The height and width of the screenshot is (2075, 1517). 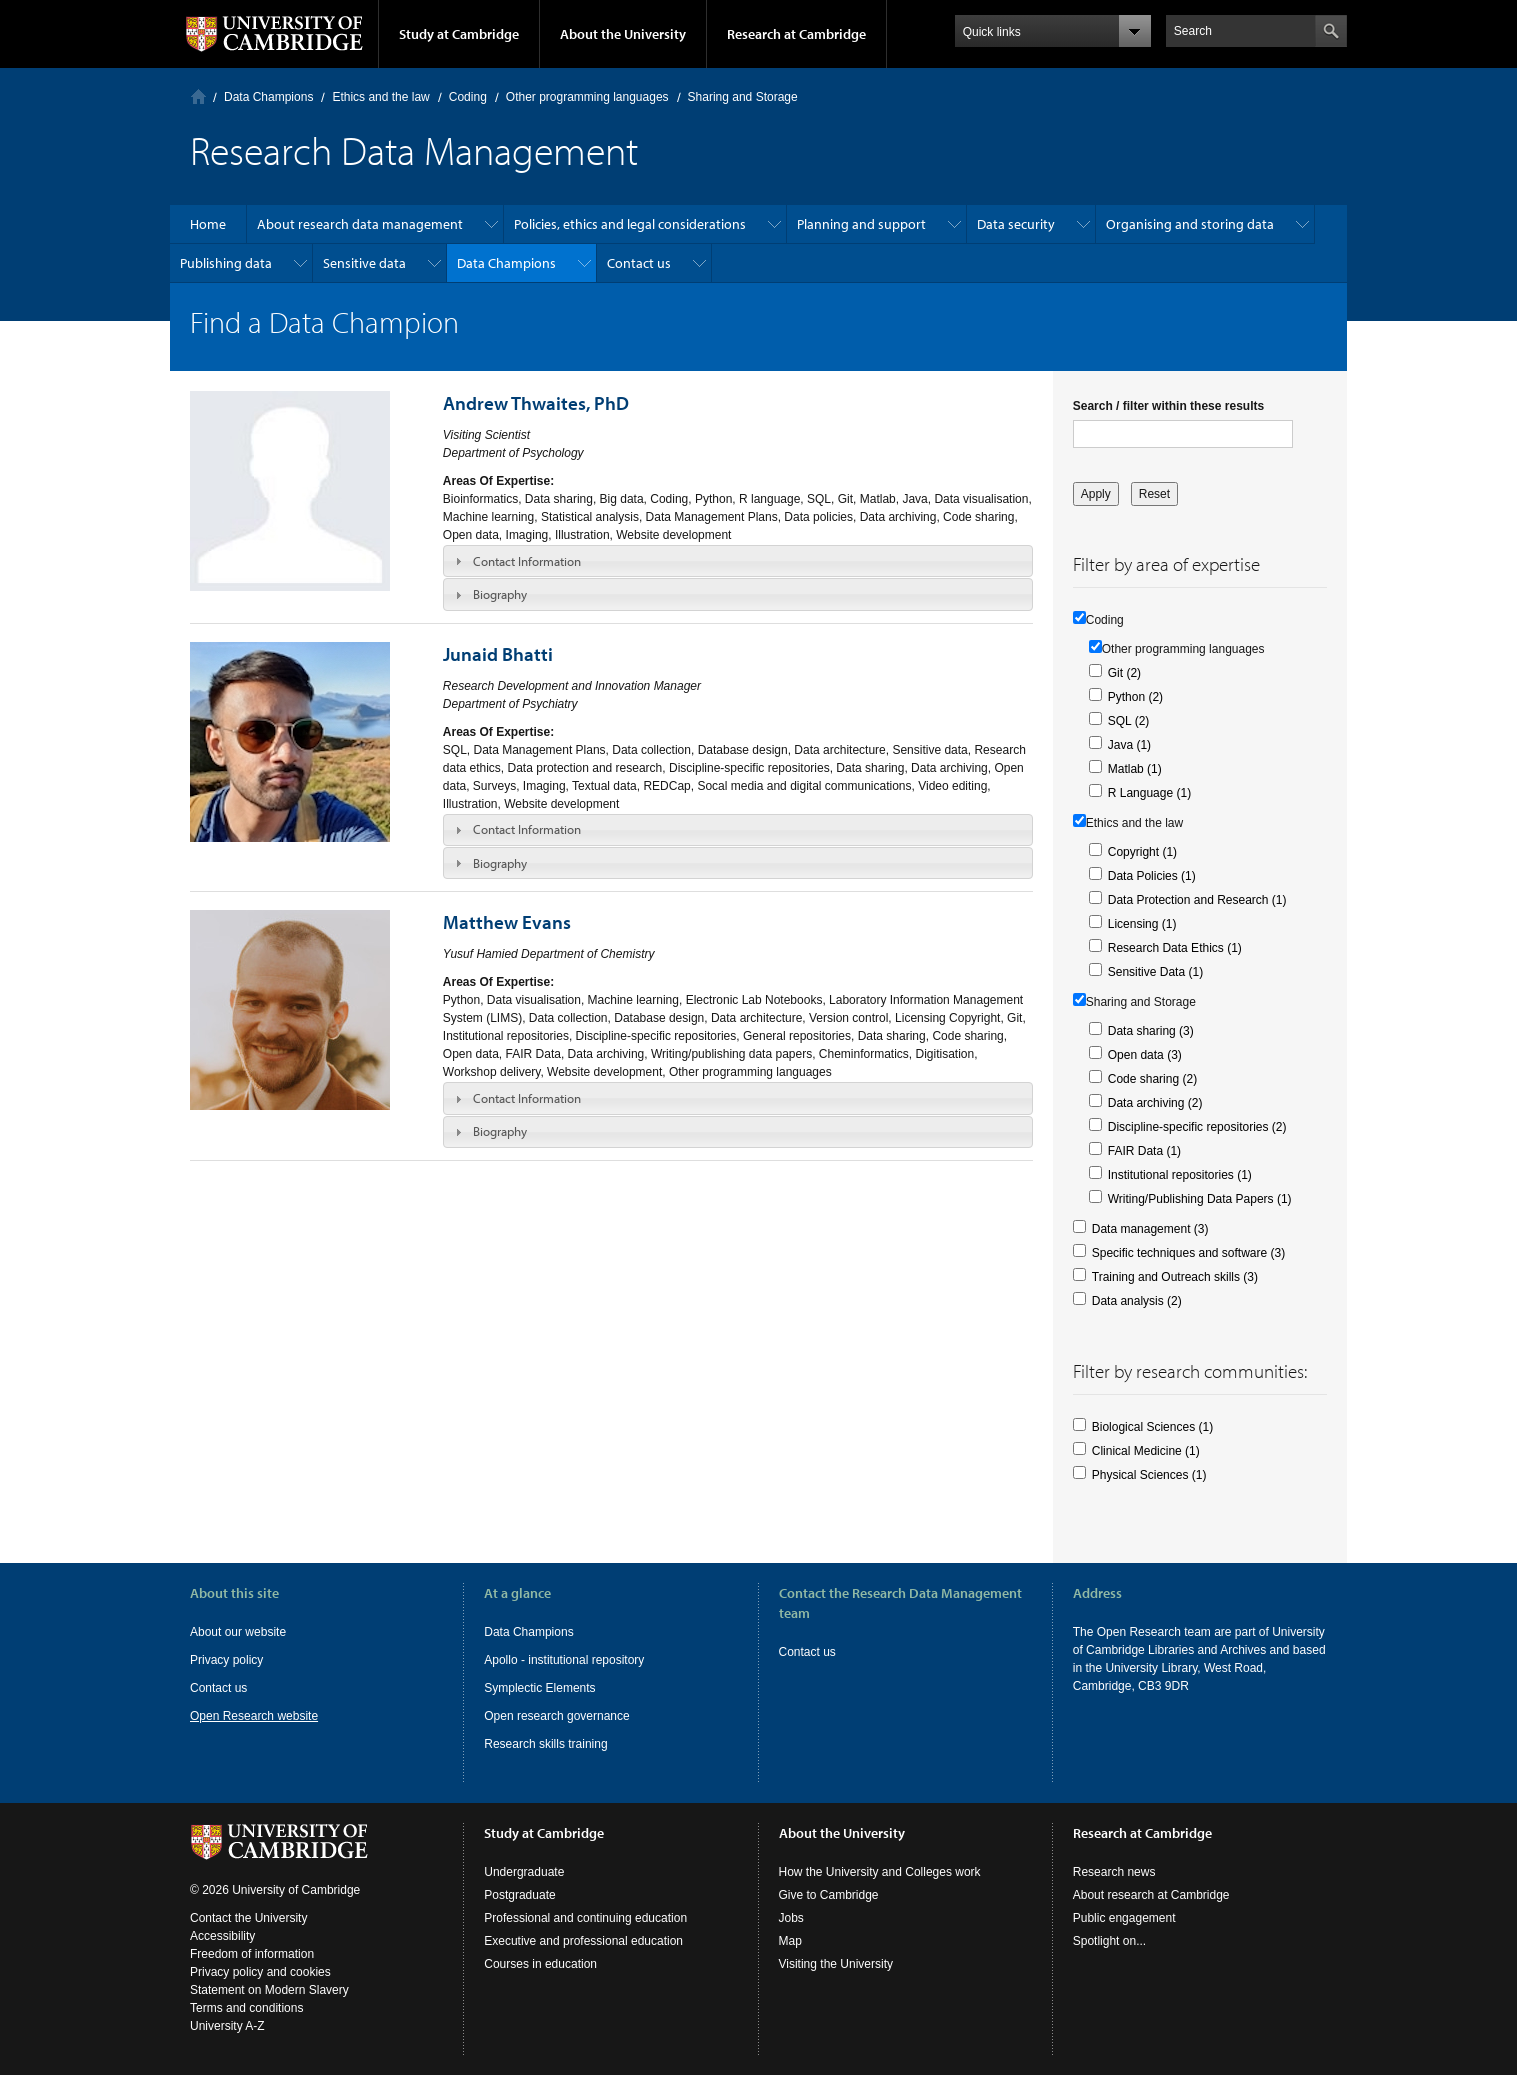 What do you see at coordinates (861, 224) in the screenshot?
I see `Planning and support` at bounding box center [861, 224].